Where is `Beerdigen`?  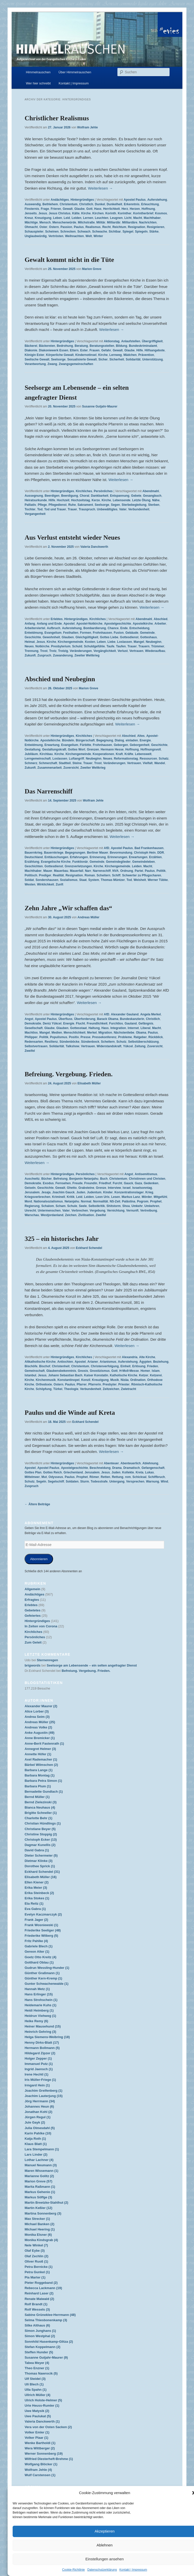
Beerdigen is located at coordinates (52, 495).